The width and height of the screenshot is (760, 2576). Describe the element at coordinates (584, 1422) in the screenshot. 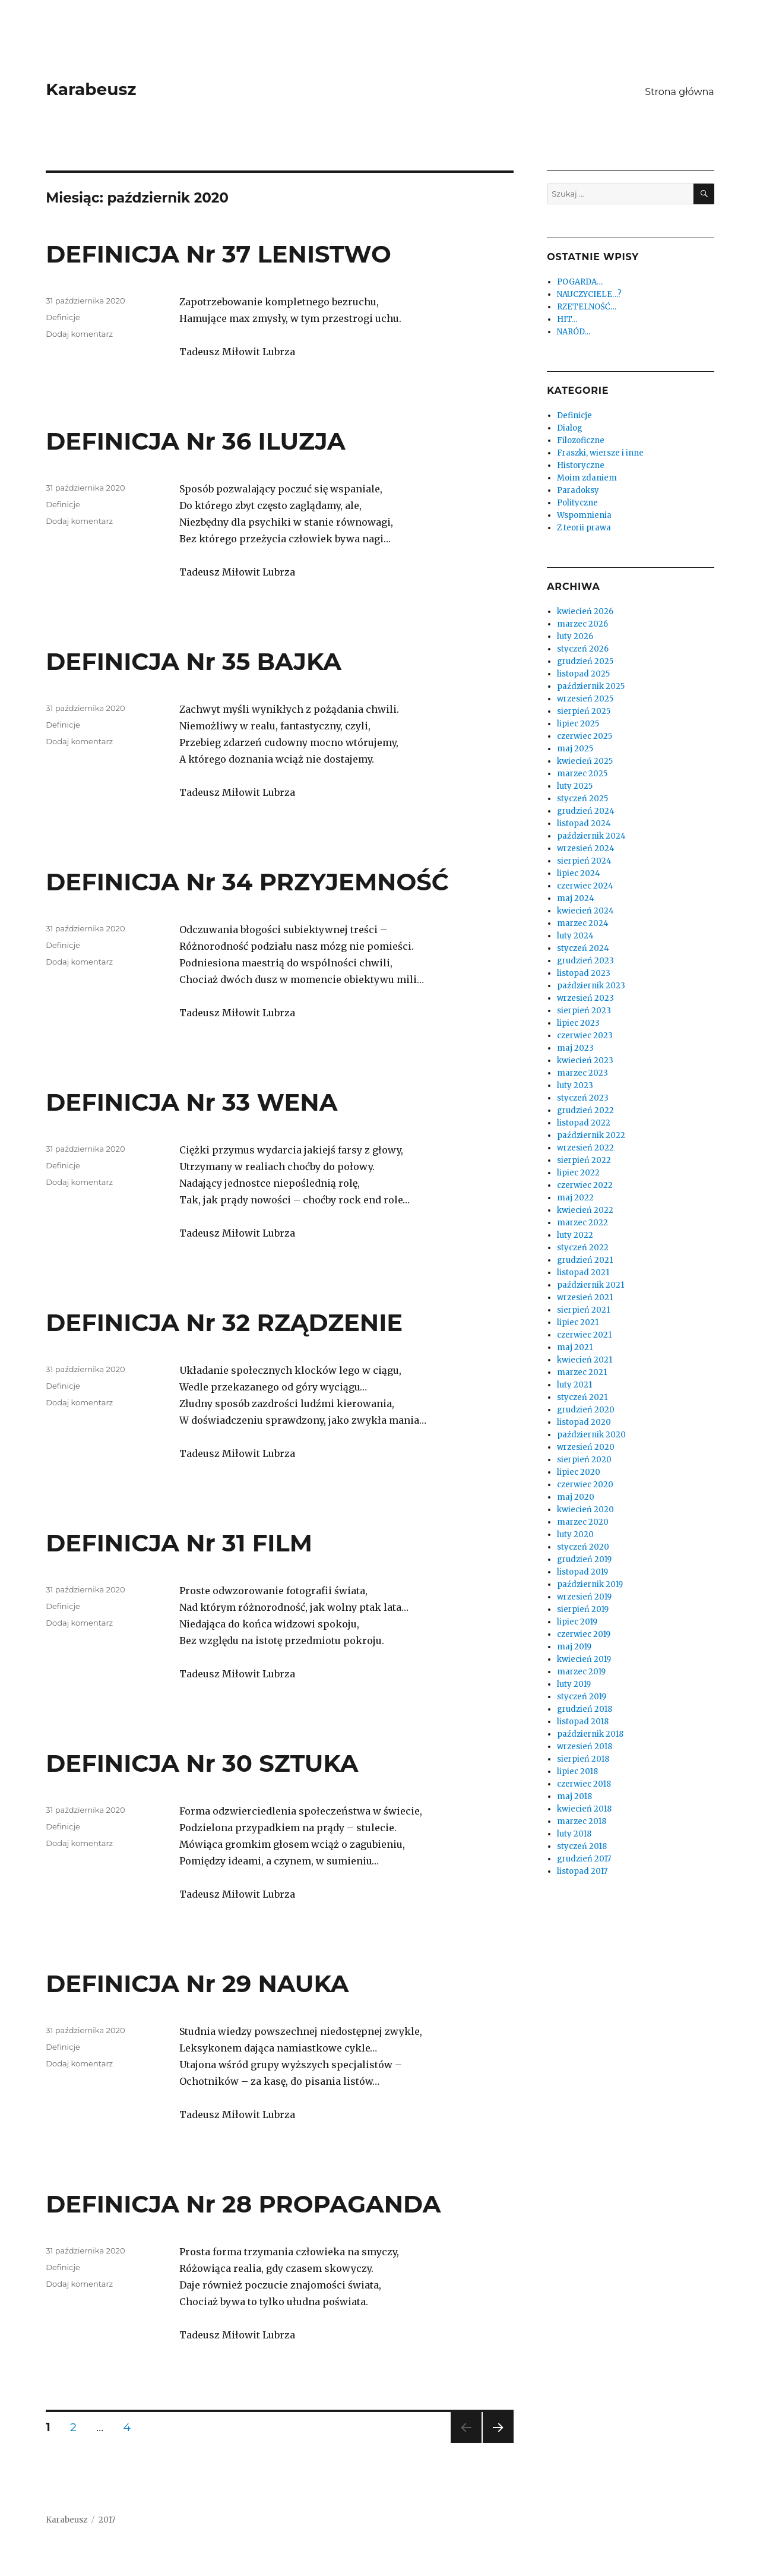

I see `listopad 2020` at that location.